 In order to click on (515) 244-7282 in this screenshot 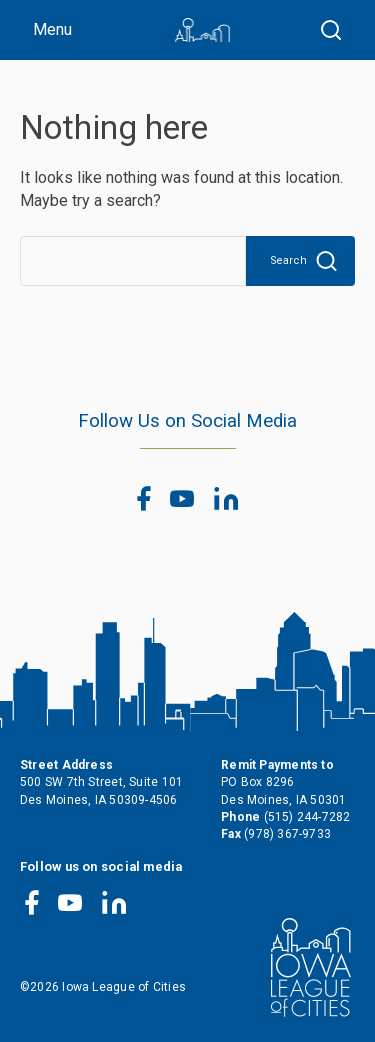, I will do `click(307, 817)`.